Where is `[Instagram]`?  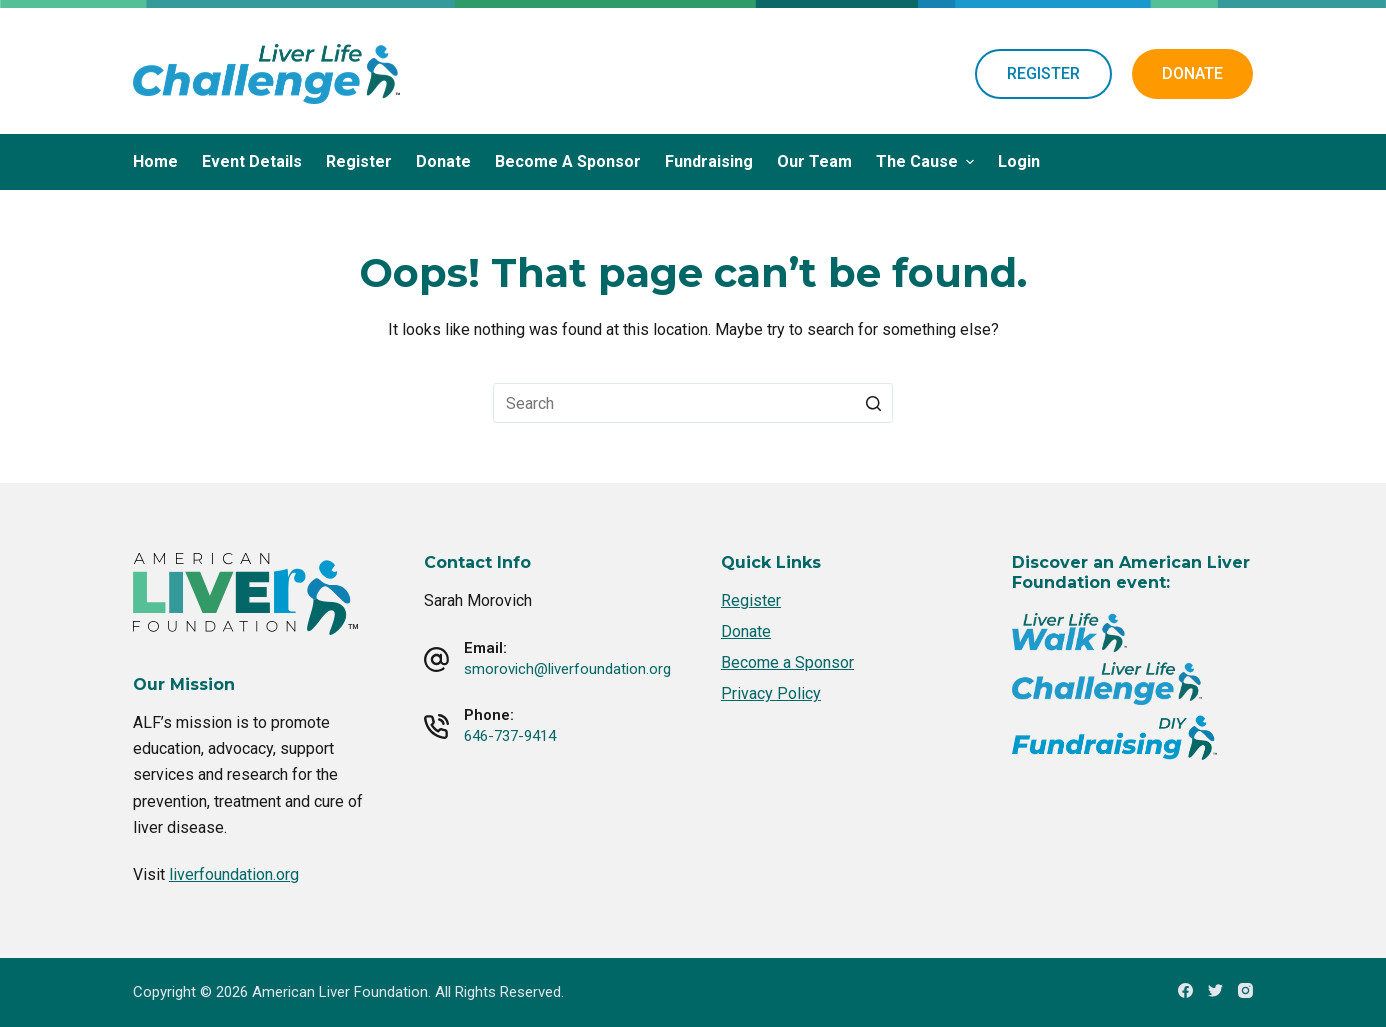
[Instagram] is located at coordinates (1245, 990).